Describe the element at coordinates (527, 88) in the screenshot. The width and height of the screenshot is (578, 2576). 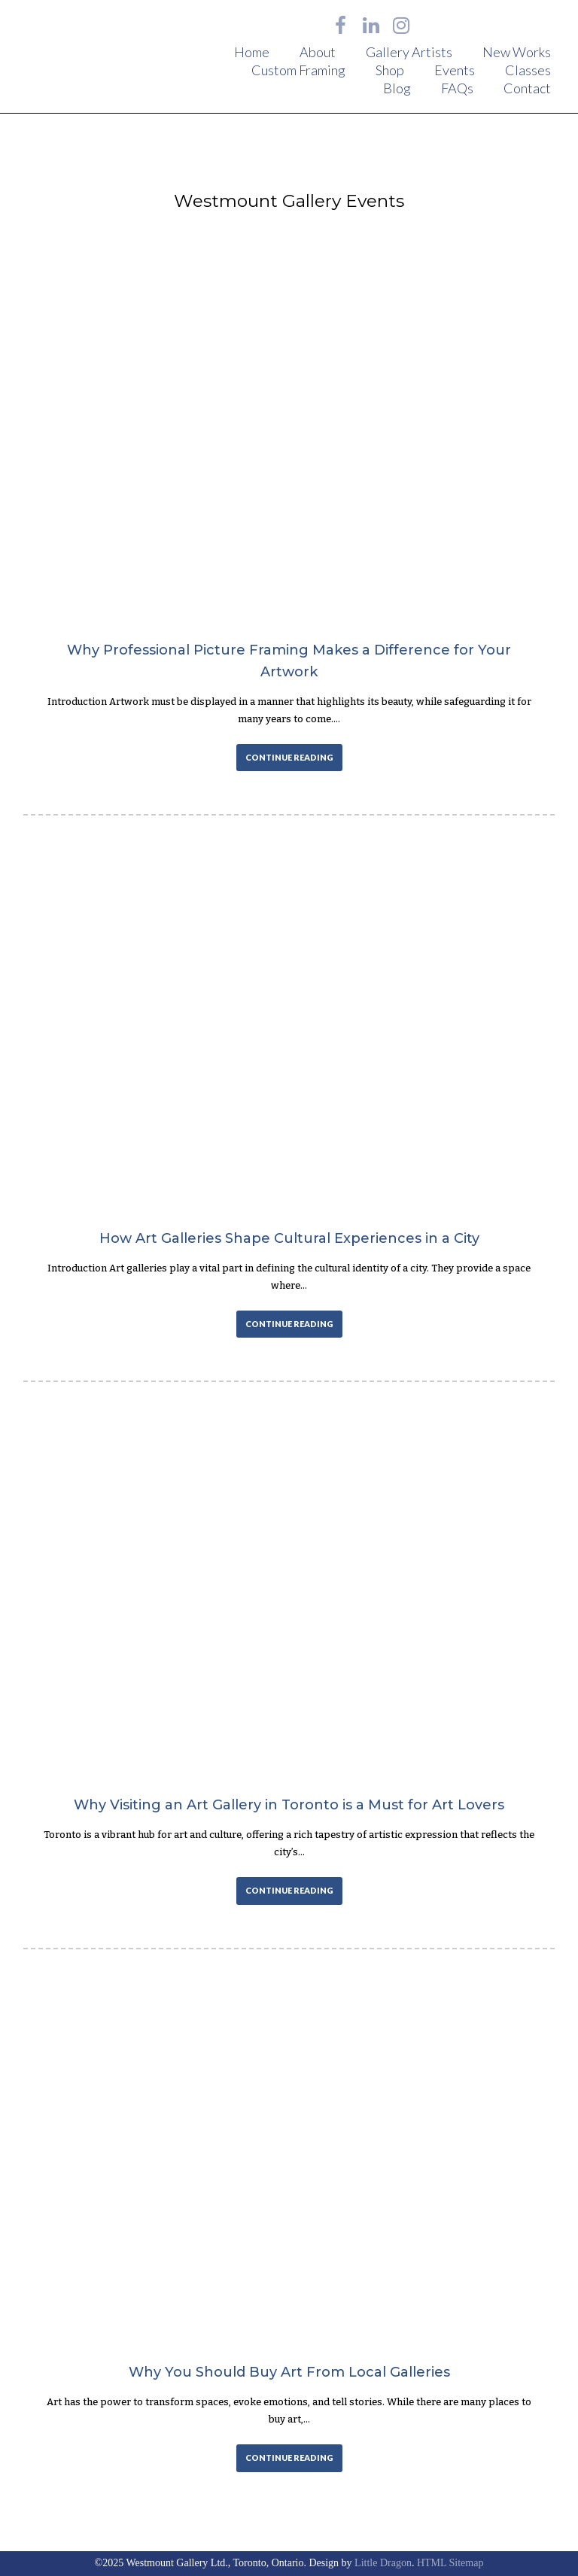
I see `Contact` at that location.